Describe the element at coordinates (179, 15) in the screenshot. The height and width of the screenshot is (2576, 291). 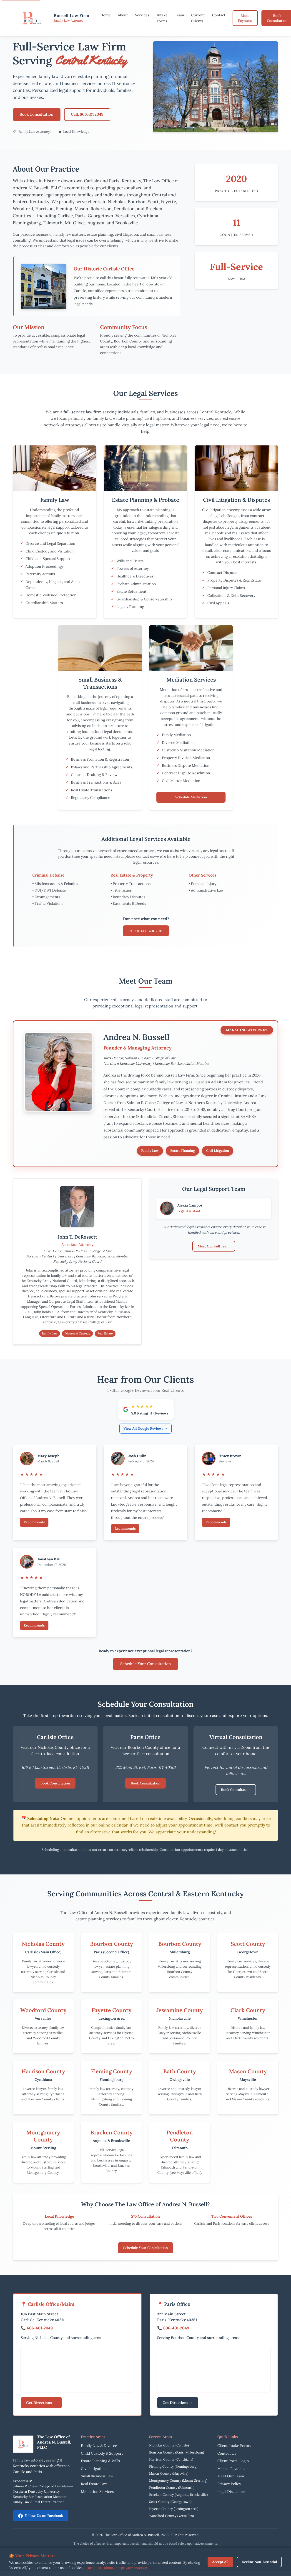
I see `Team` at that location.